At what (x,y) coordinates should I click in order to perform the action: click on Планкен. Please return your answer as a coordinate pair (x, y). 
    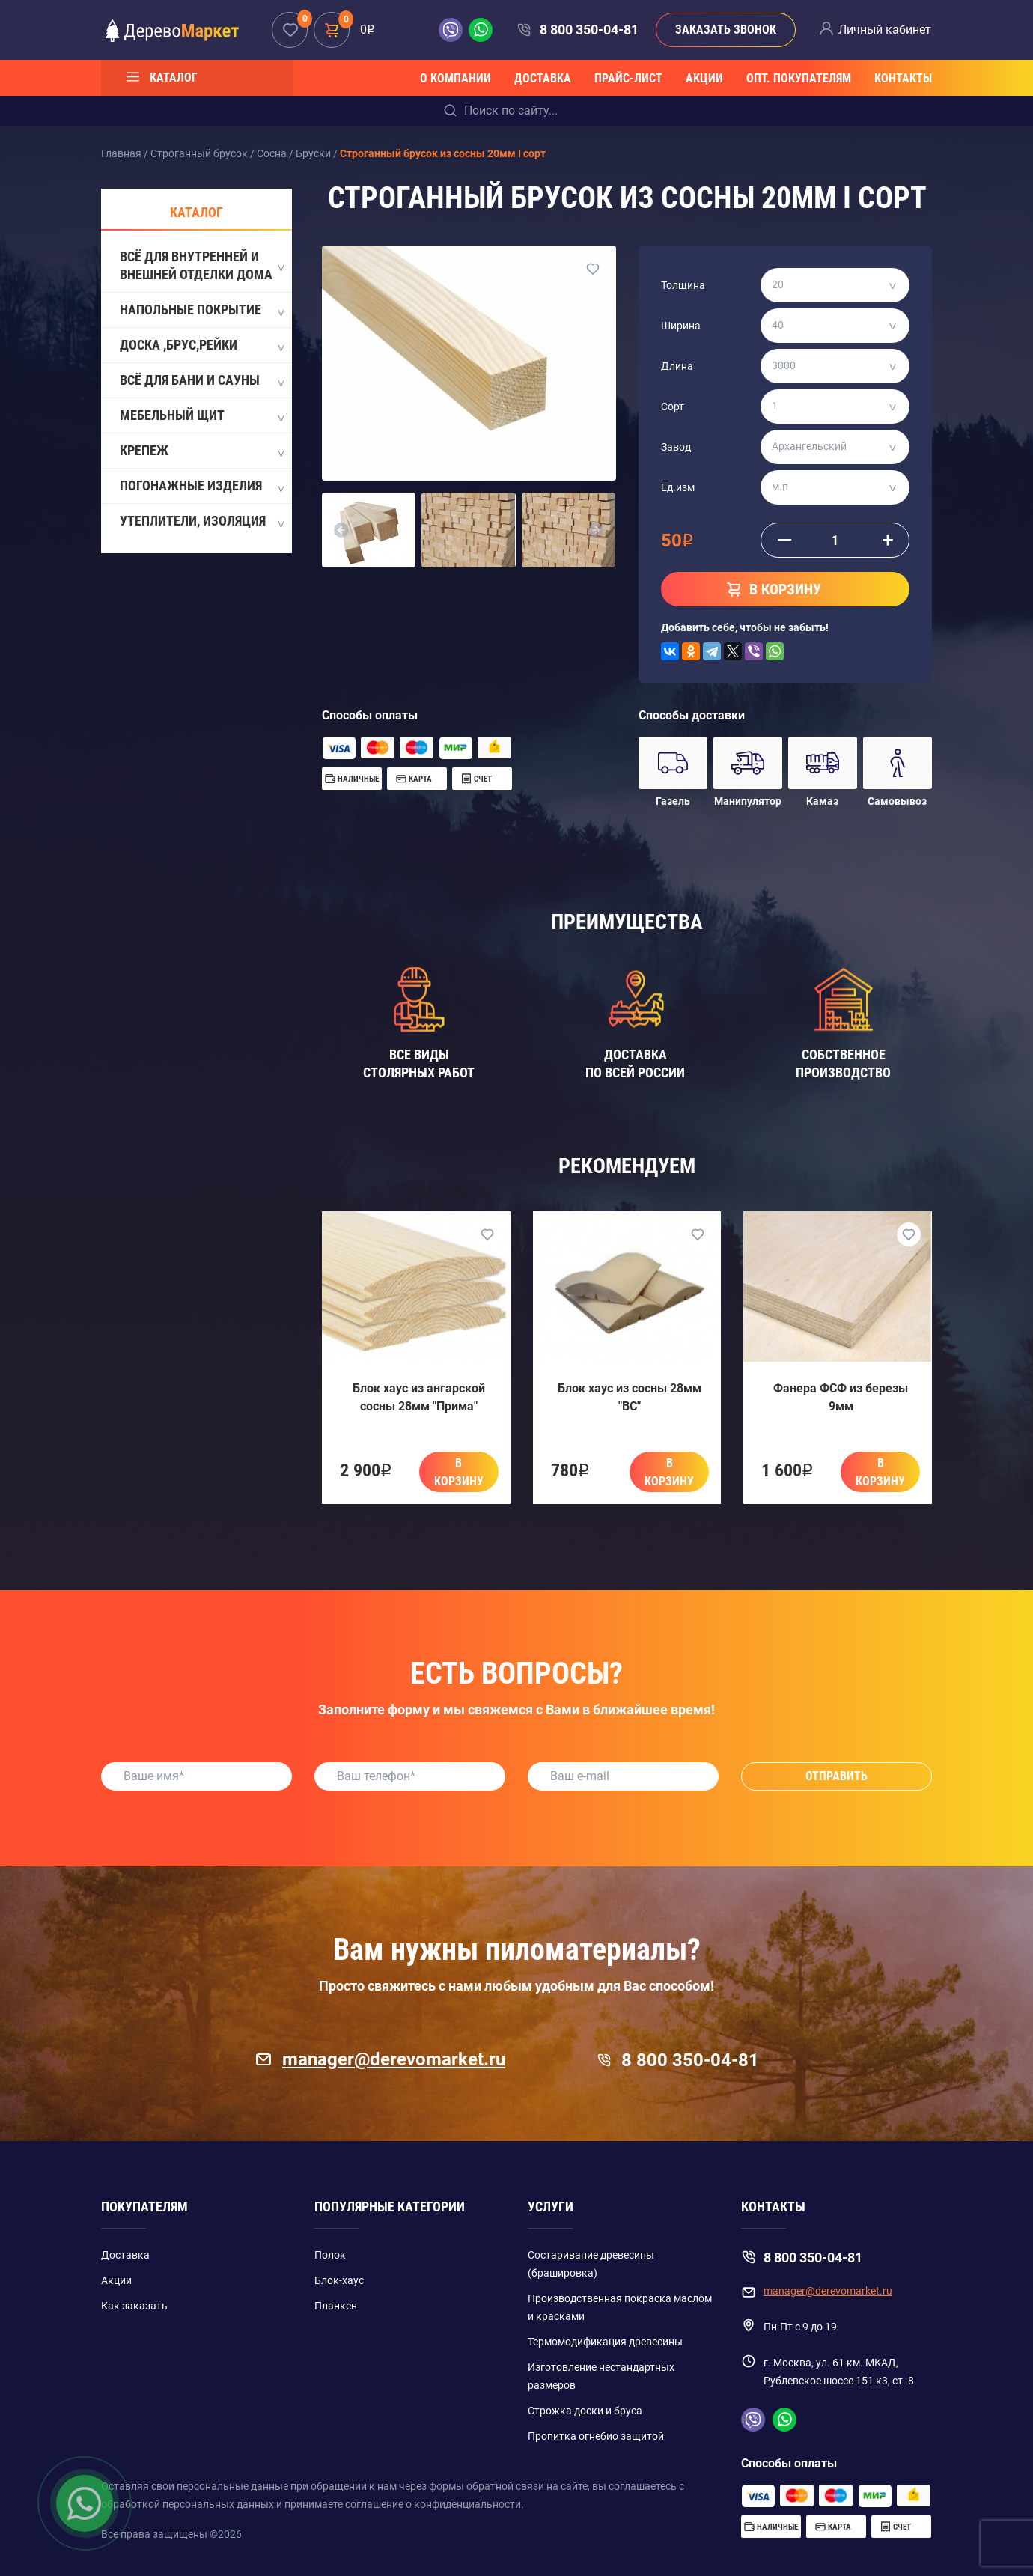
    Looking at the image, I should click on (335, 2306).